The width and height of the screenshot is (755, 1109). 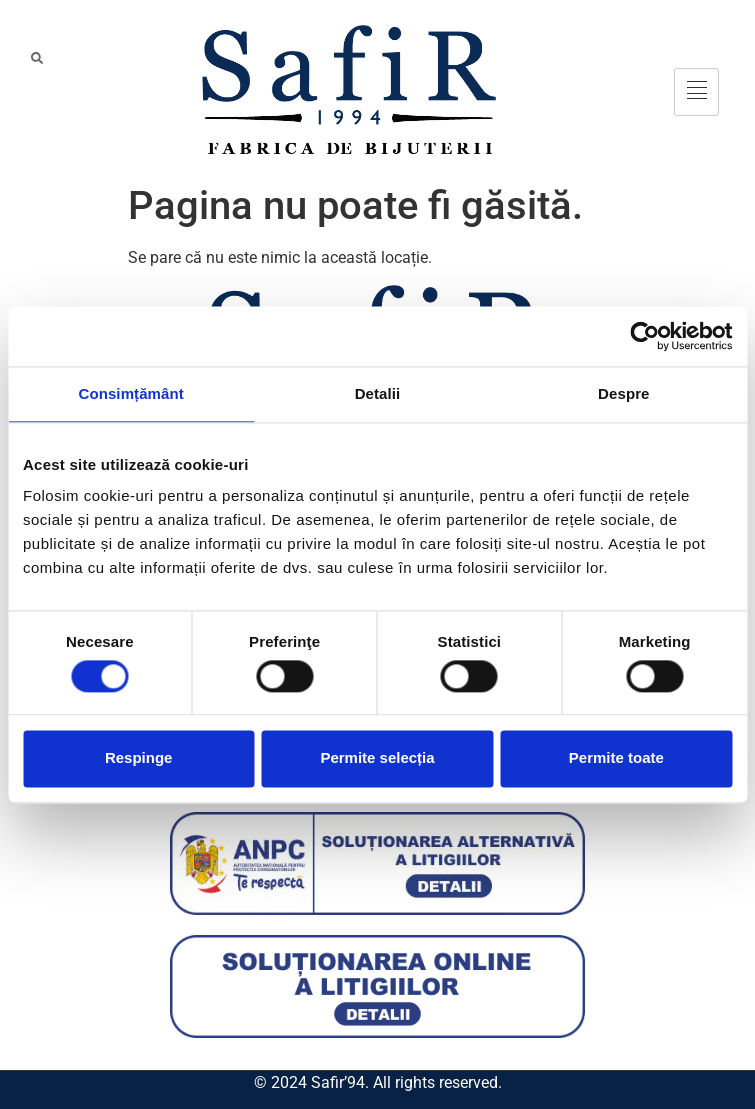 What do you see at coordinates (378, 393) in the screenshot?
I see `Detalii [tab]` at bounding box center [378, 393].